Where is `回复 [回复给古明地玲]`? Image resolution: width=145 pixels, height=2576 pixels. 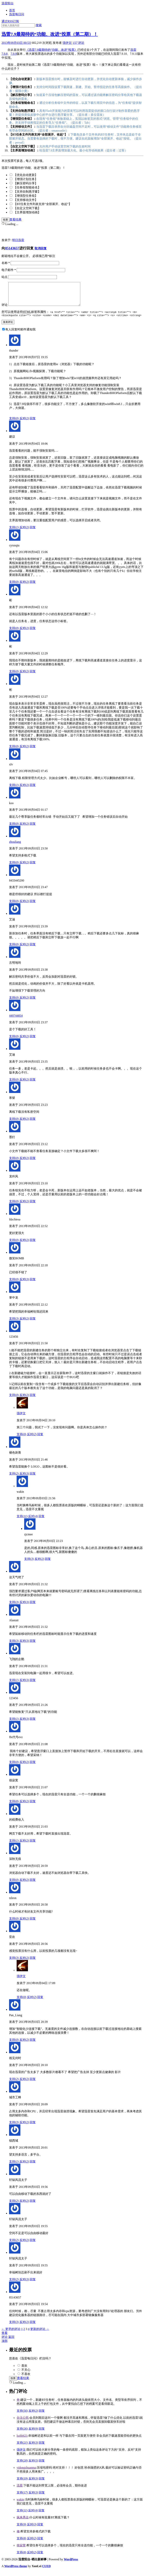
回复 [回复给古明地玲] is located at coordinates (33, 1002).